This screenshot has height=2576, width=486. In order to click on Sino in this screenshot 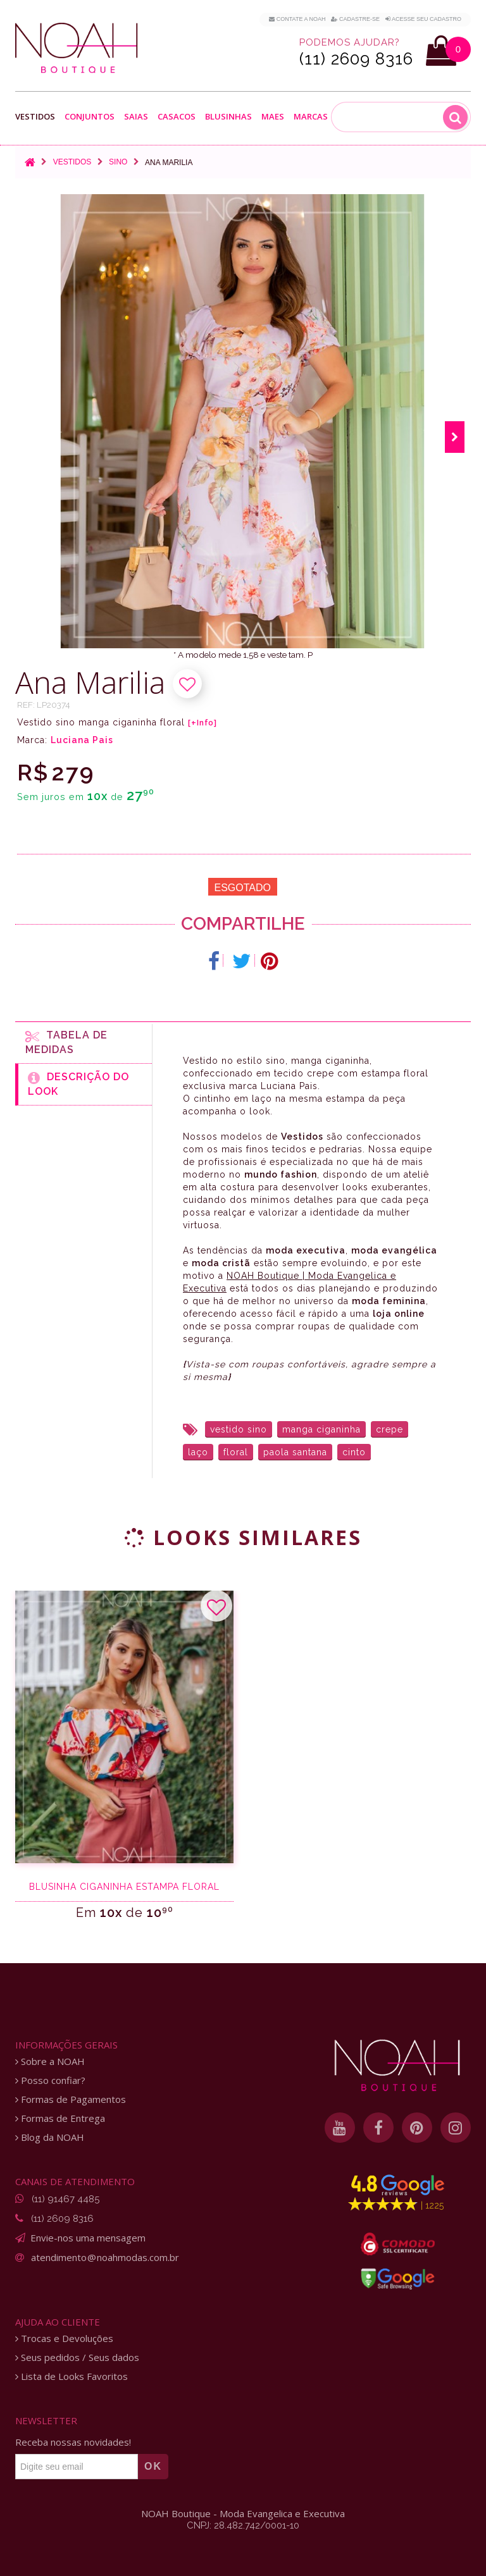, I will do `click(118, 161)`.